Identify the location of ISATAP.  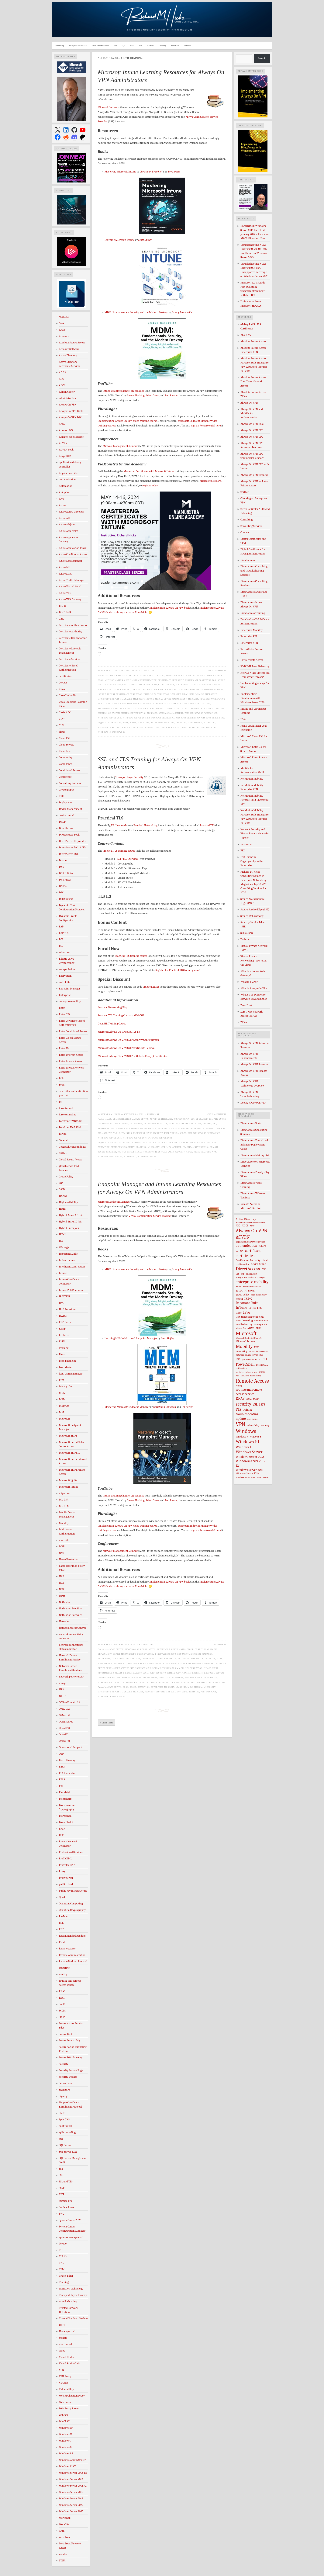
(63, 1315).